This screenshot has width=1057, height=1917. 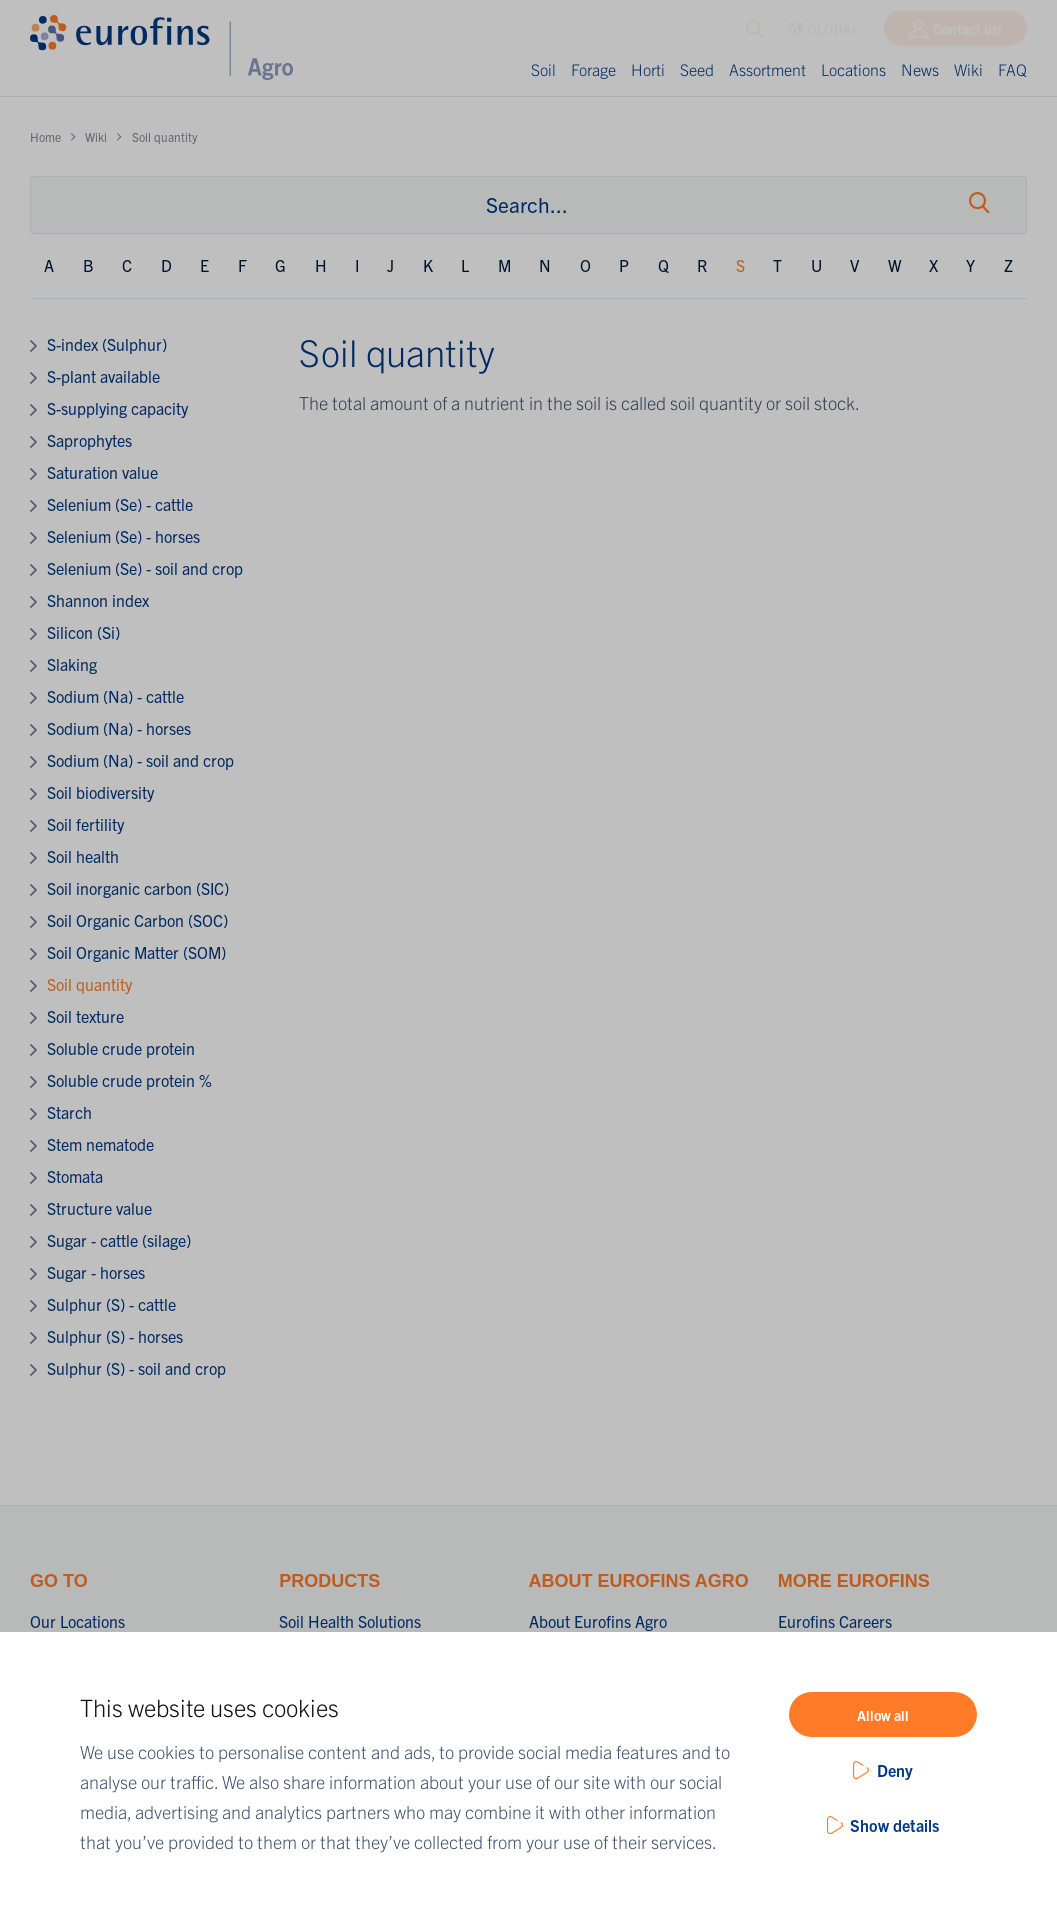 What do you see at coordinates (100, 792) in the screenshot?
I see `Soil biodiversity` at bounding box center [100, 792].